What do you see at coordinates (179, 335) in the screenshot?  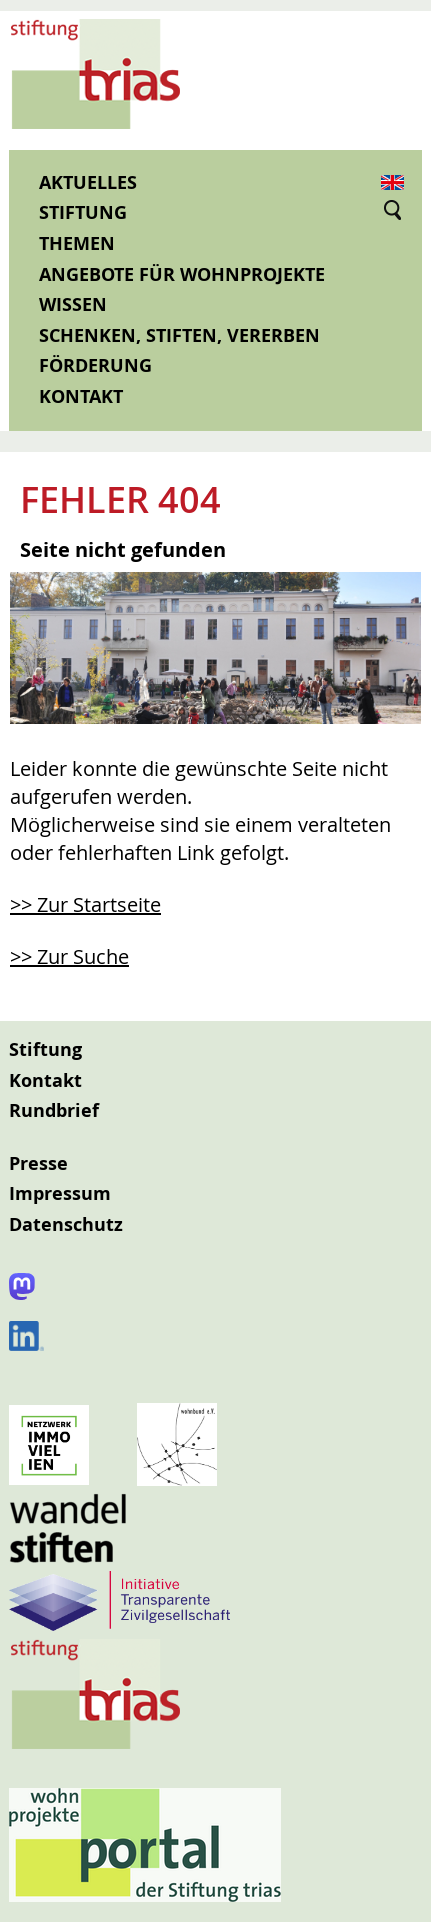 I see `Schenken, Stiften, Vererben` at bounding box center [179, 335].